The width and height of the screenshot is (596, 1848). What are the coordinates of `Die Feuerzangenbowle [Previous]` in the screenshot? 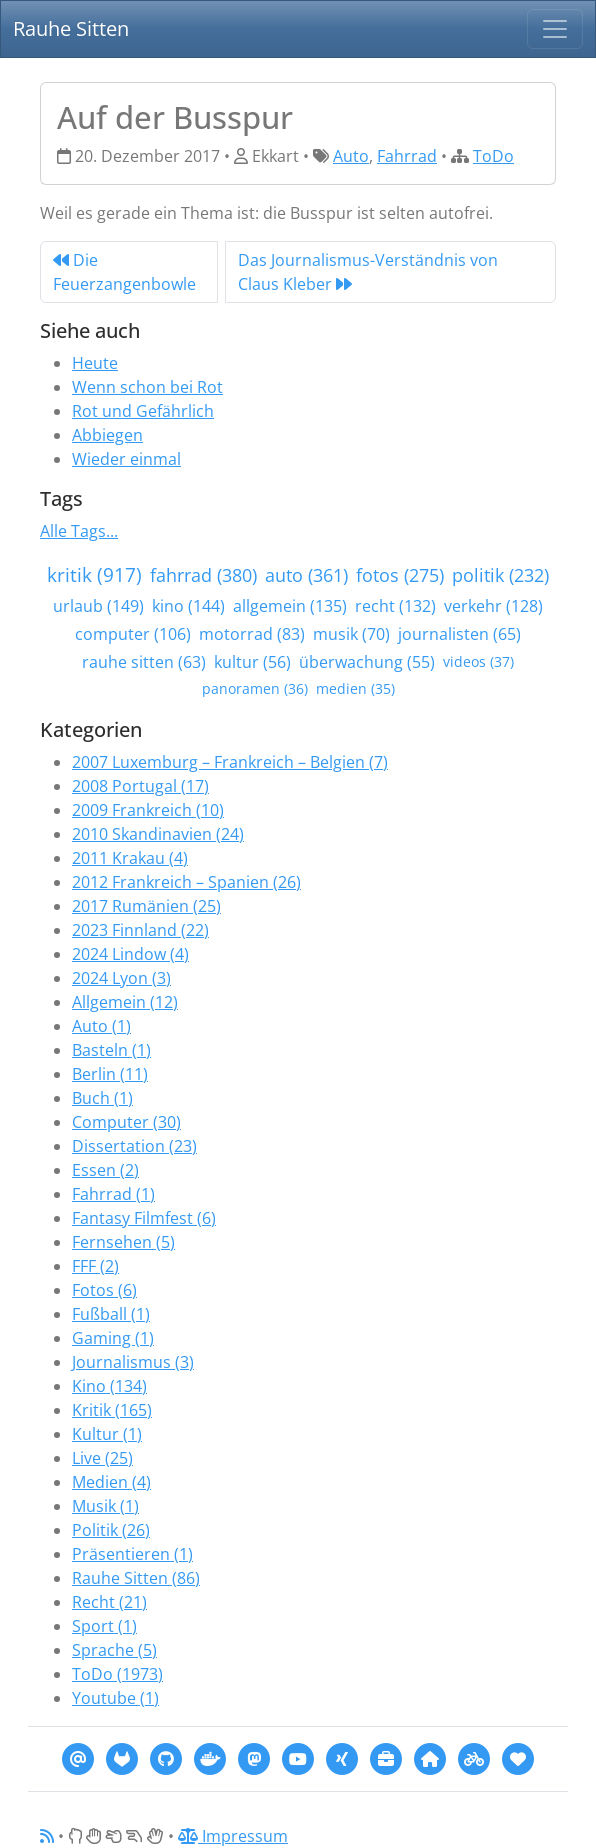 It's located at (124, 272).